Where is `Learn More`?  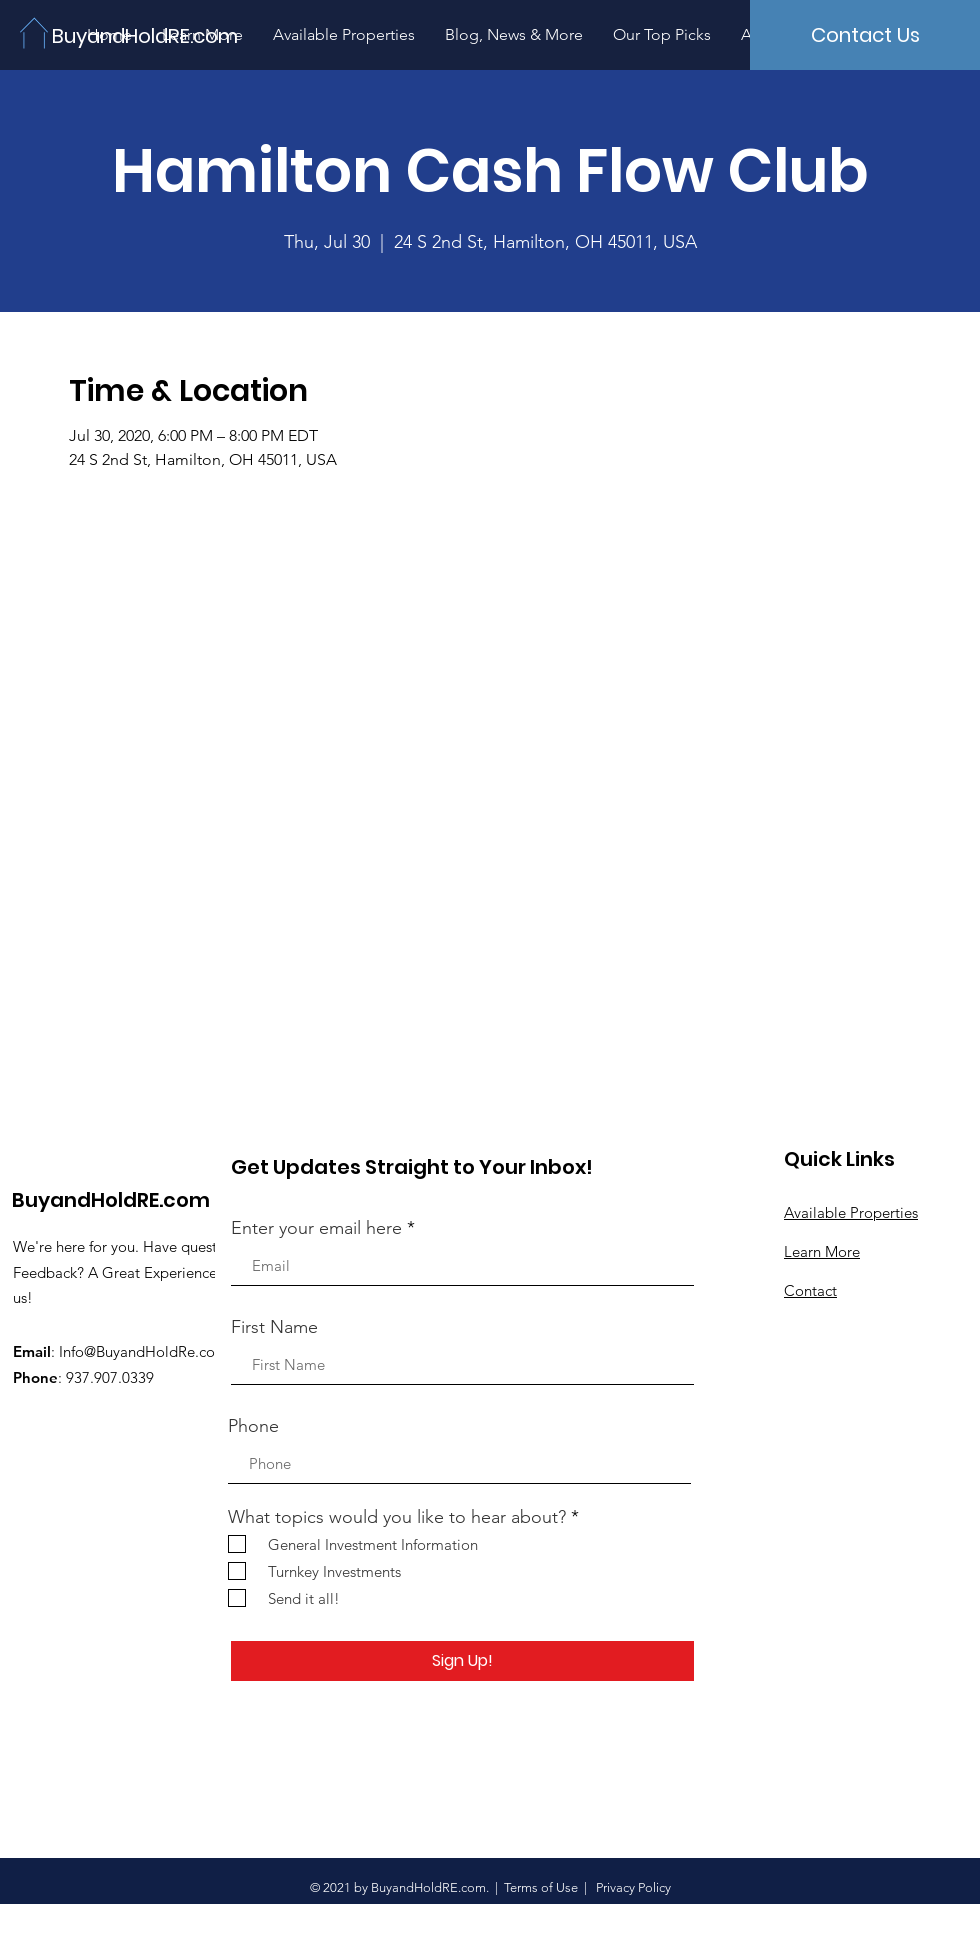
Learn More is located at coordinates (822, 1251).